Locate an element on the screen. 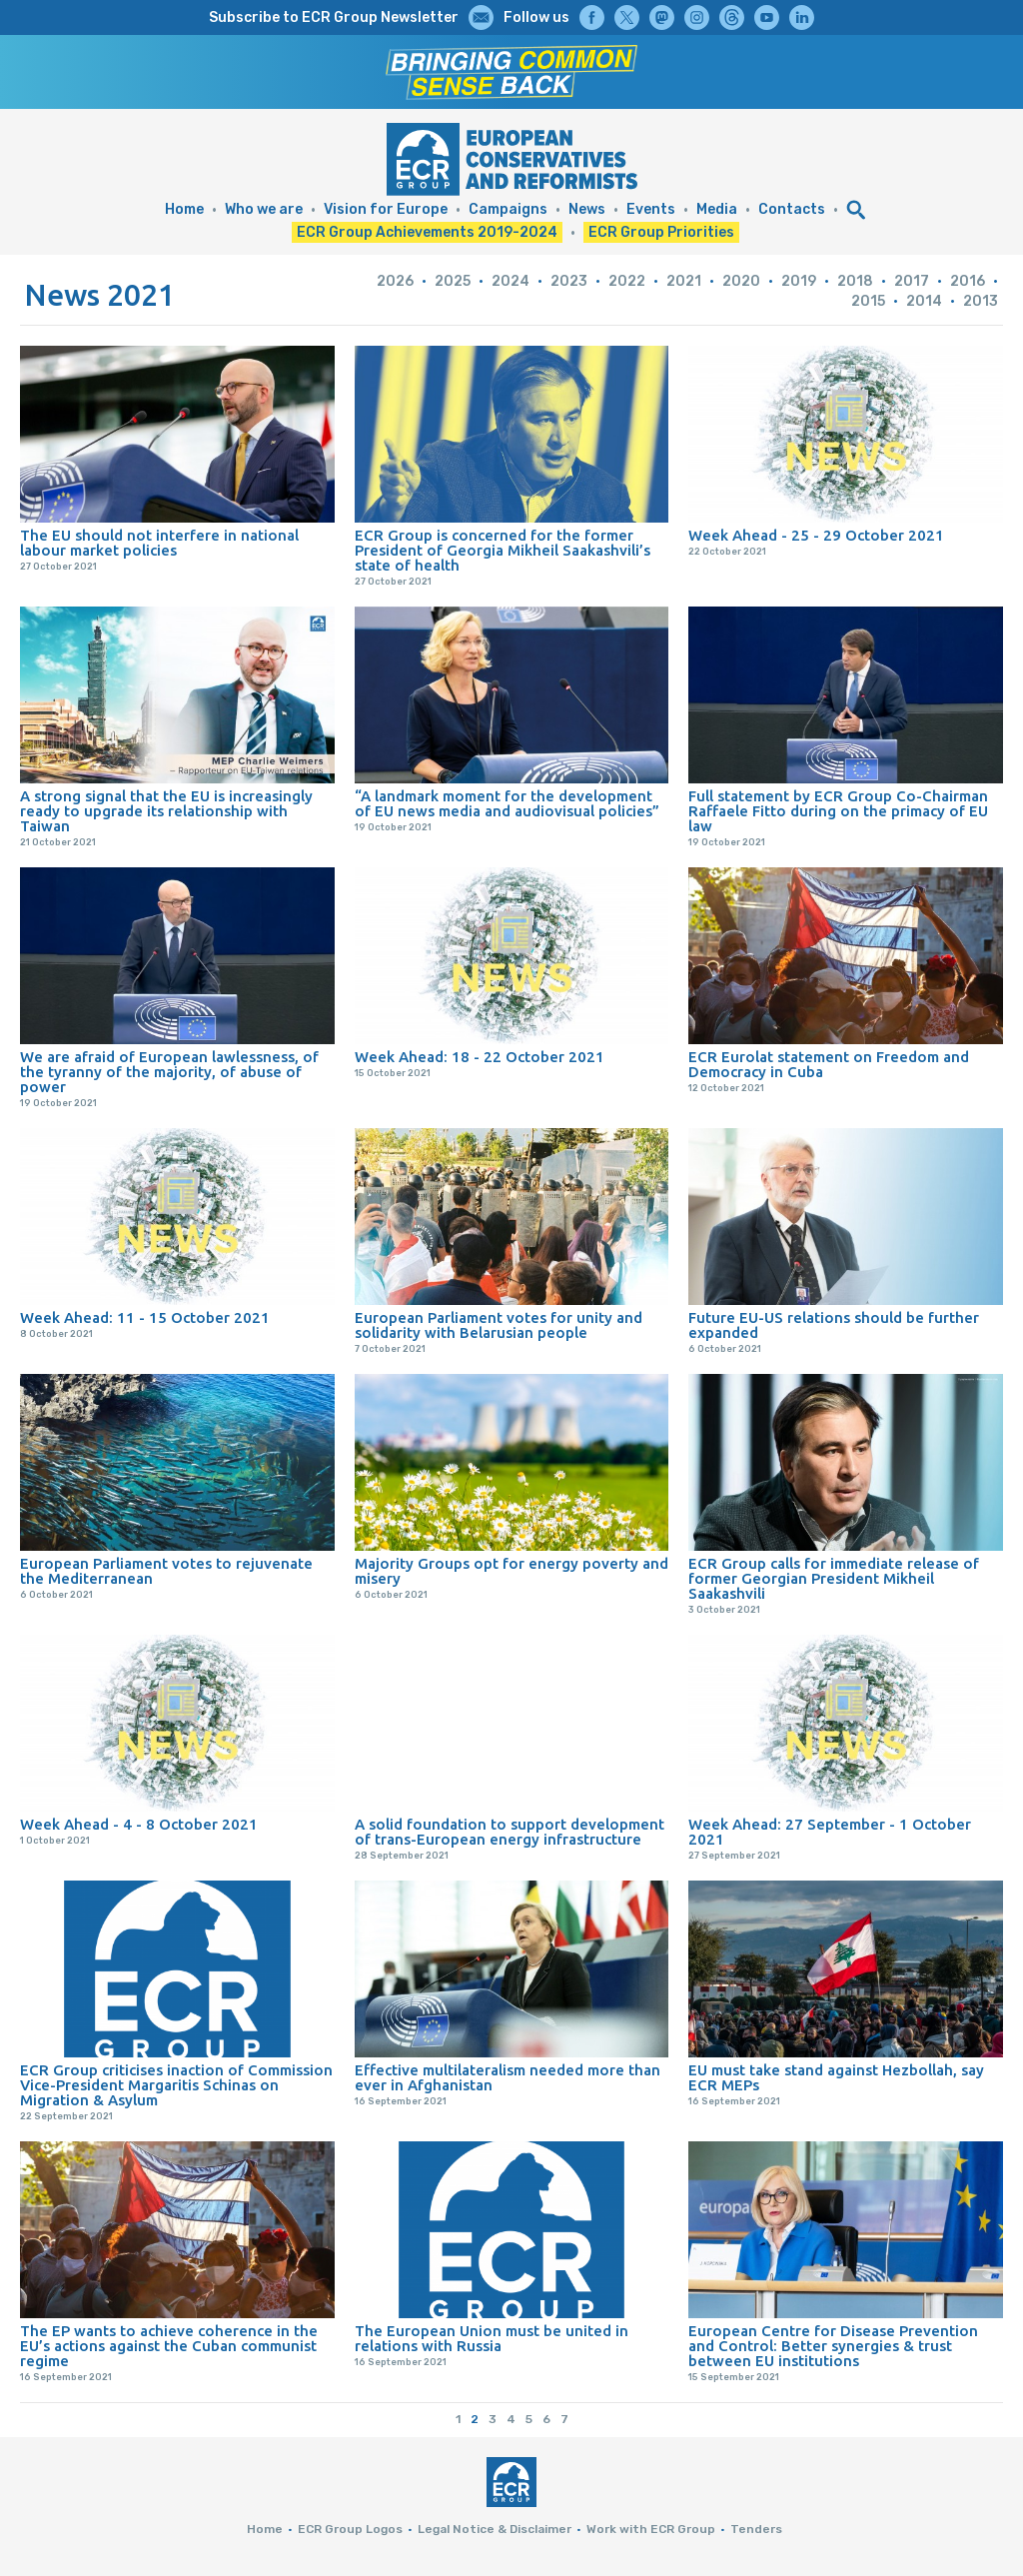 Image resolution: width=1023 pixels, height=2576 pixels. ECR Eurolat statement on Freedom and Democracy in Cuba is located at coordinates (828, 1064).